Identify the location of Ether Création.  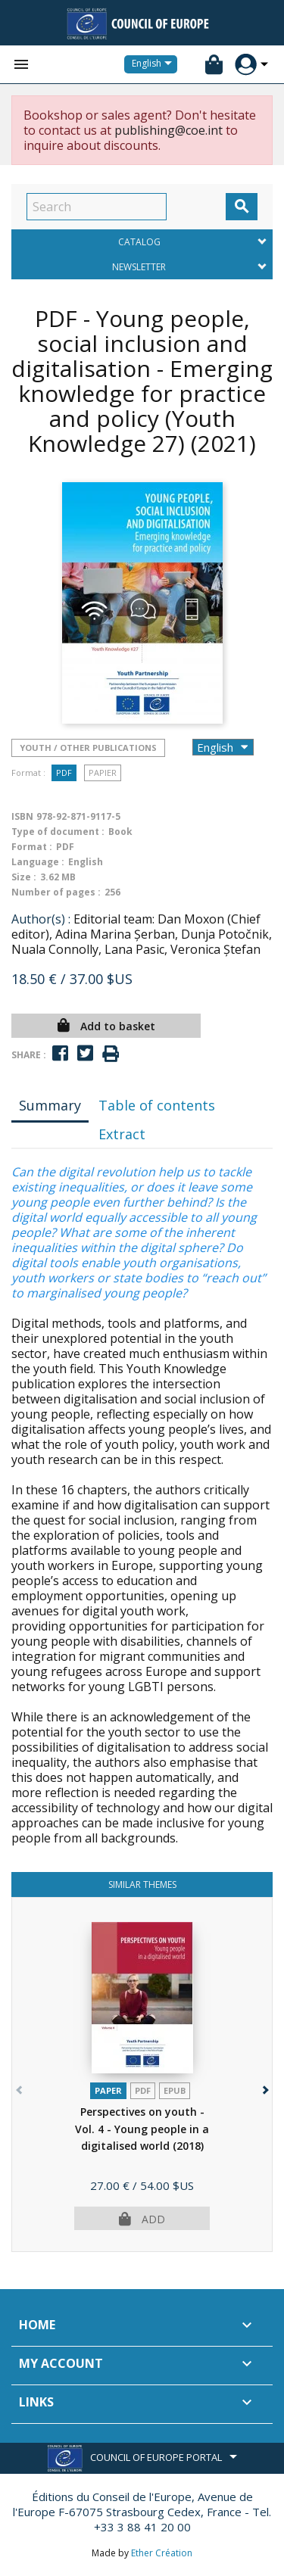
(161, 2552).